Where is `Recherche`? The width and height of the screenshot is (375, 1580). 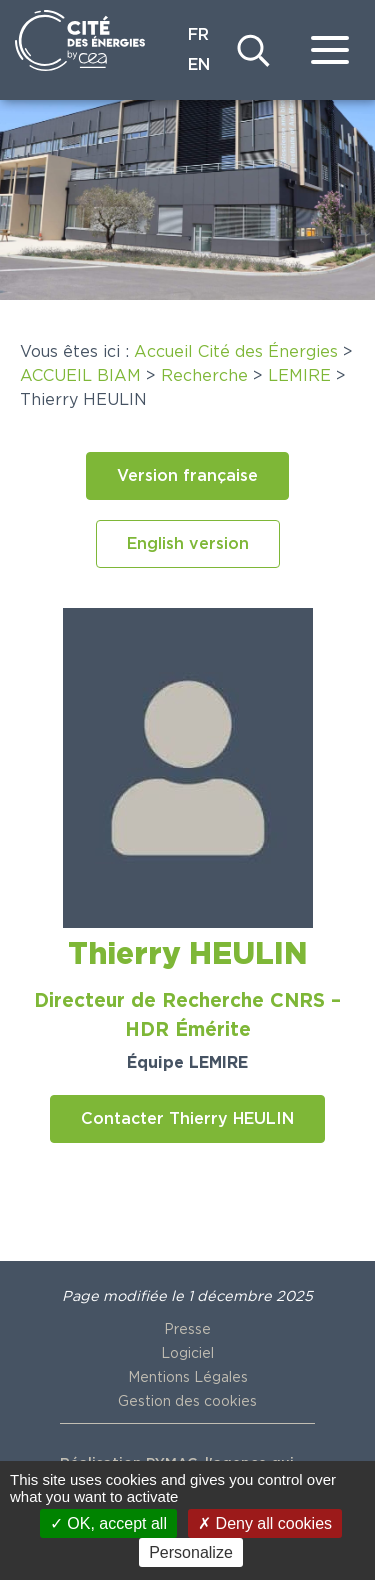
Recherche is located at coordinates (204, 376).